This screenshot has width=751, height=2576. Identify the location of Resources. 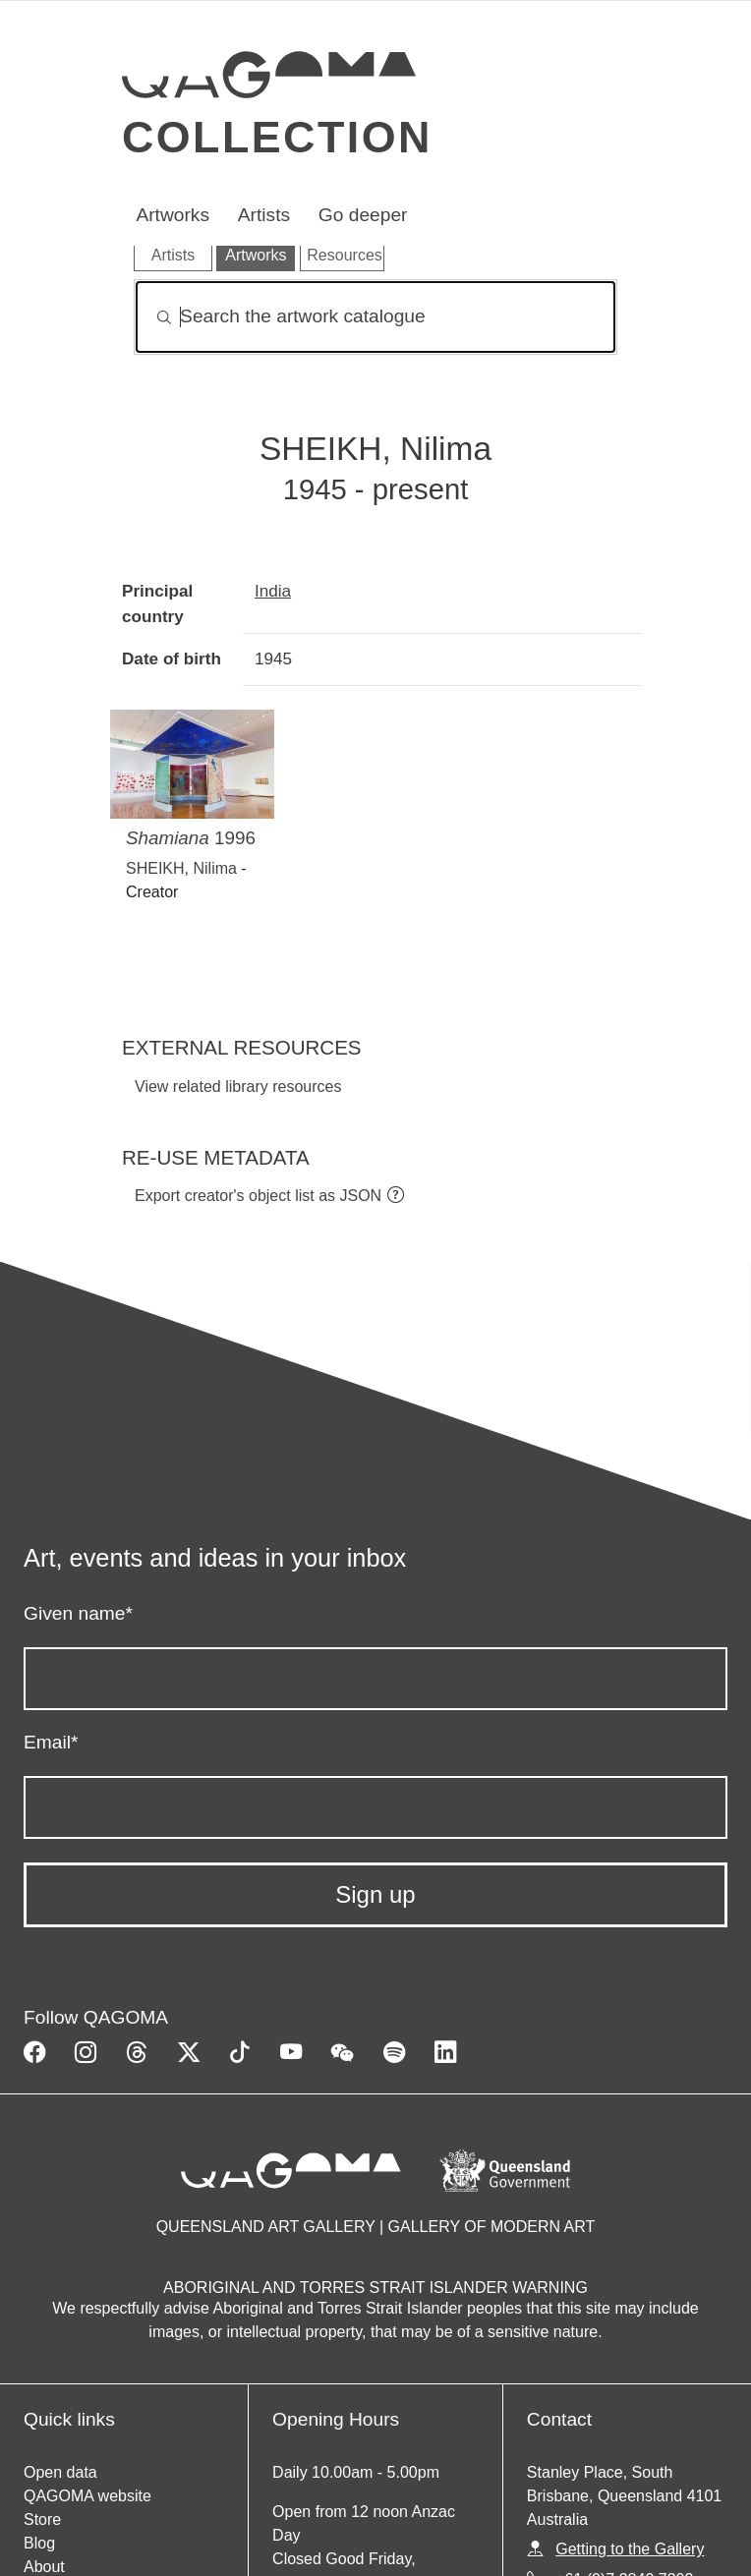
(344, 255).